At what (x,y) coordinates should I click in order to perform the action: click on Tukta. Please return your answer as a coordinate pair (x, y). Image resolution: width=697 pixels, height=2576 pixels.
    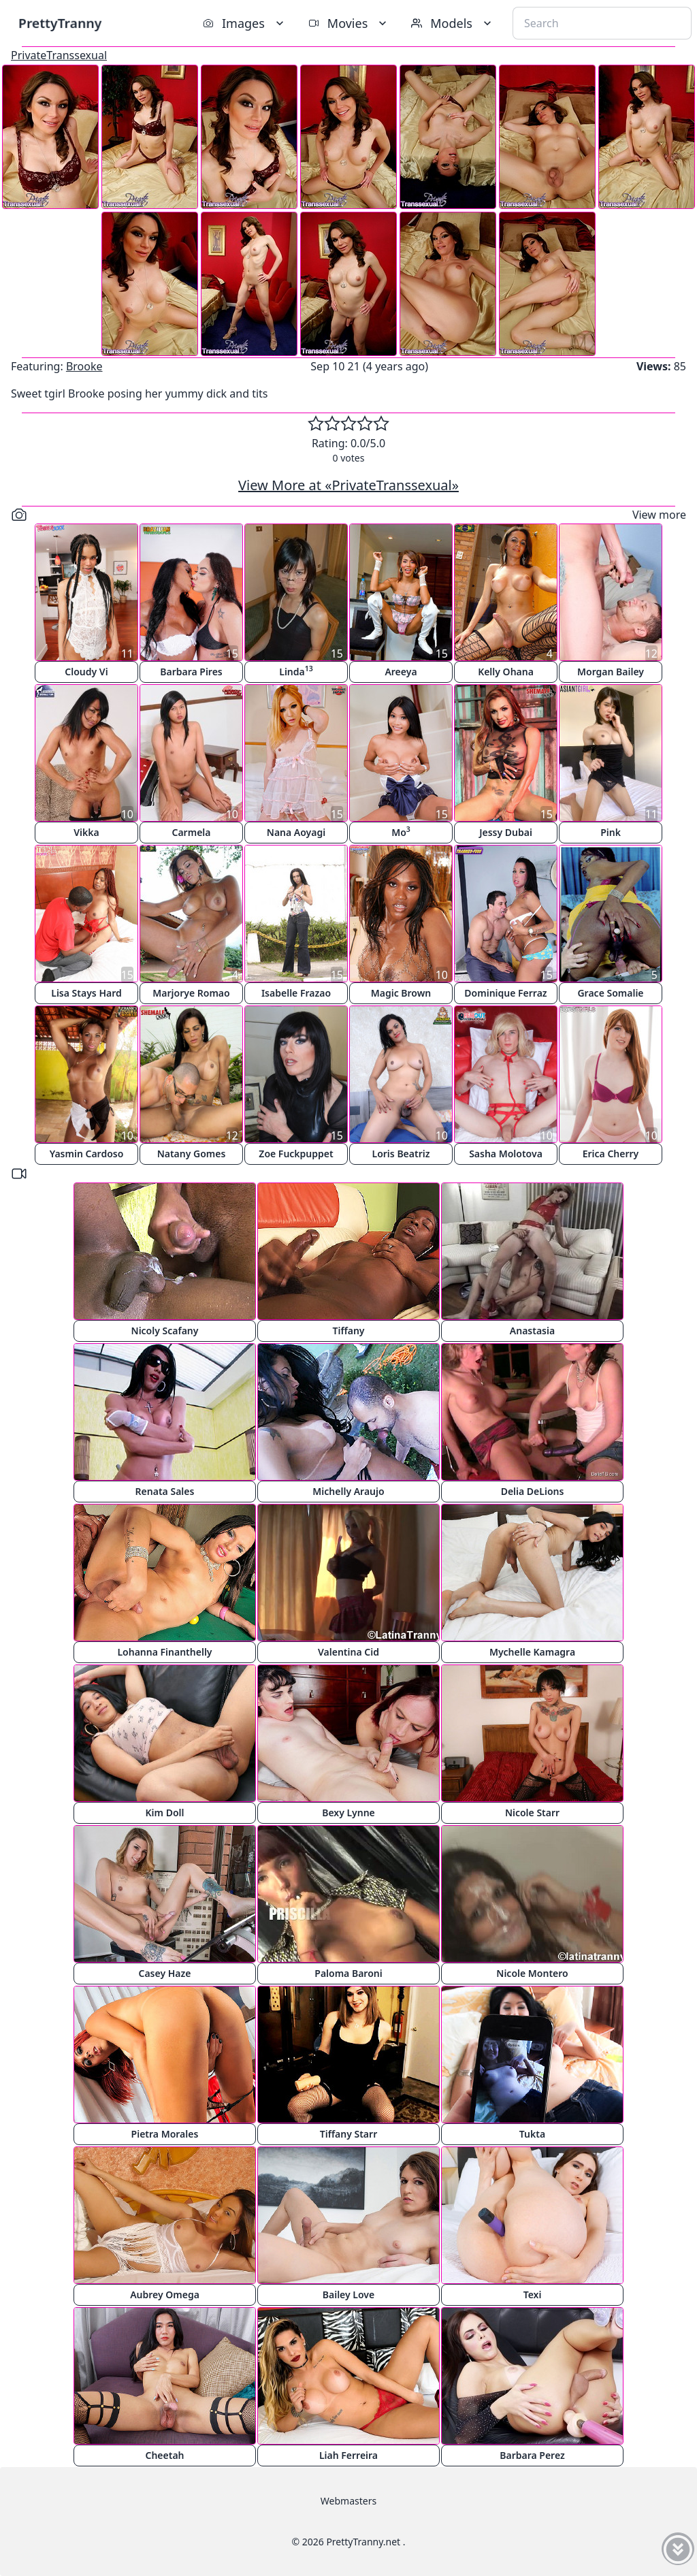
    Looking at the image, I should click on (532, 2133).